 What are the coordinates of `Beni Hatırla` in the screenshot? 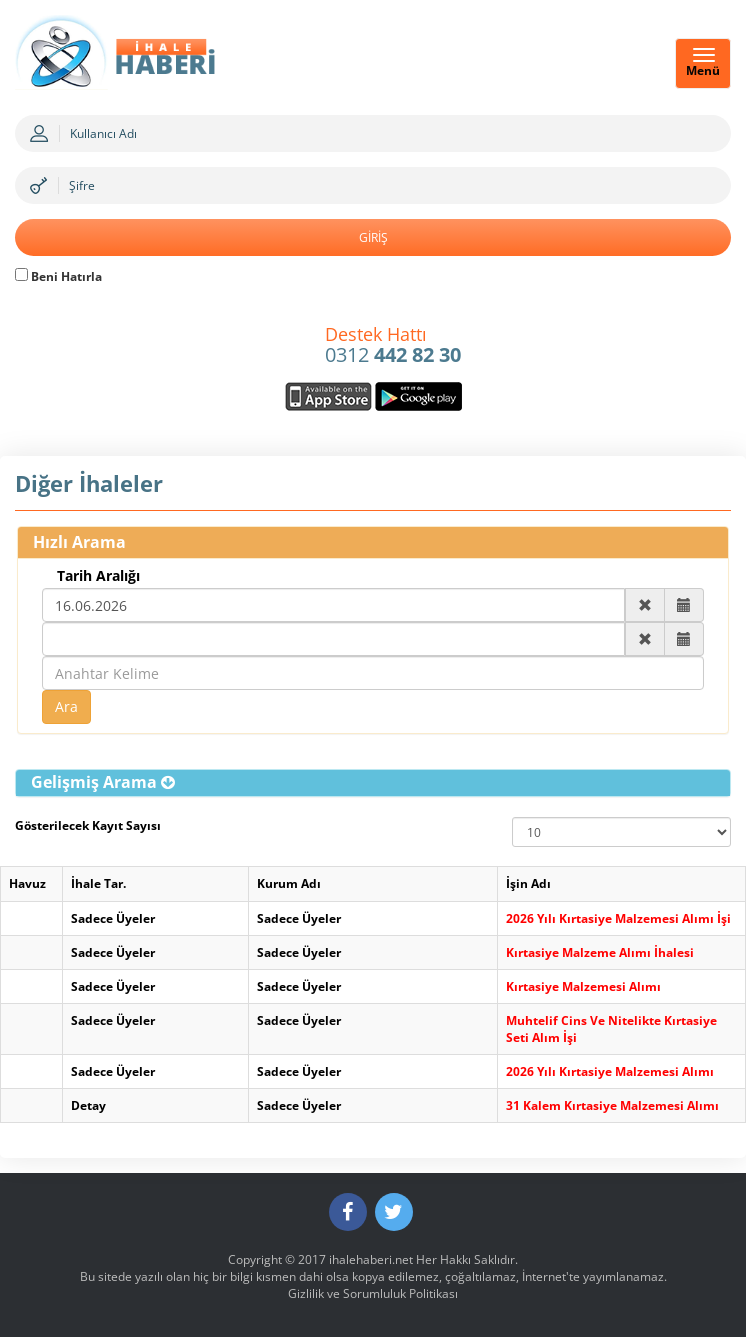 It's located at (58, 276).